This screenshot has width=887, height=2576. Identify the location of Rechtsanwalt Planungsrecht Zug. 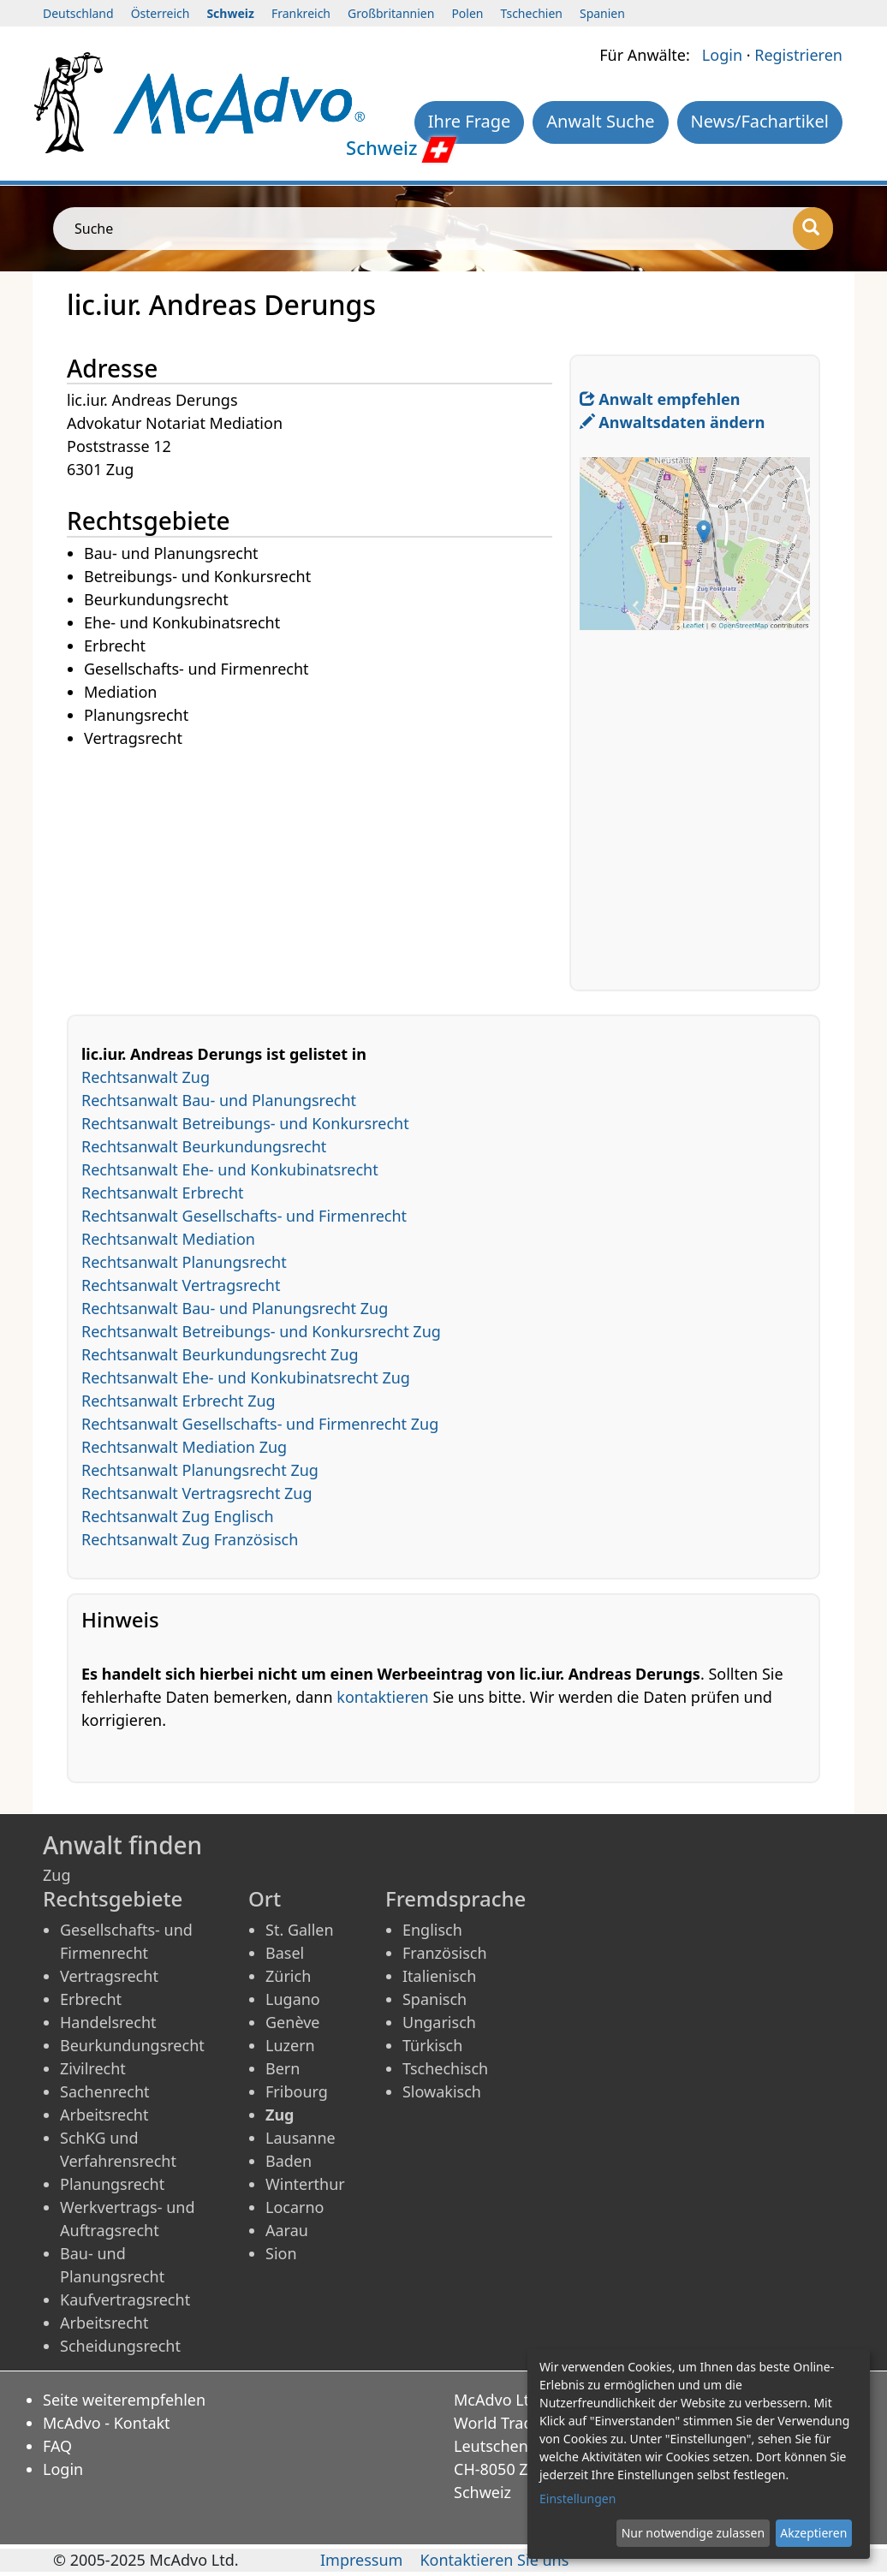
(199, 1470).